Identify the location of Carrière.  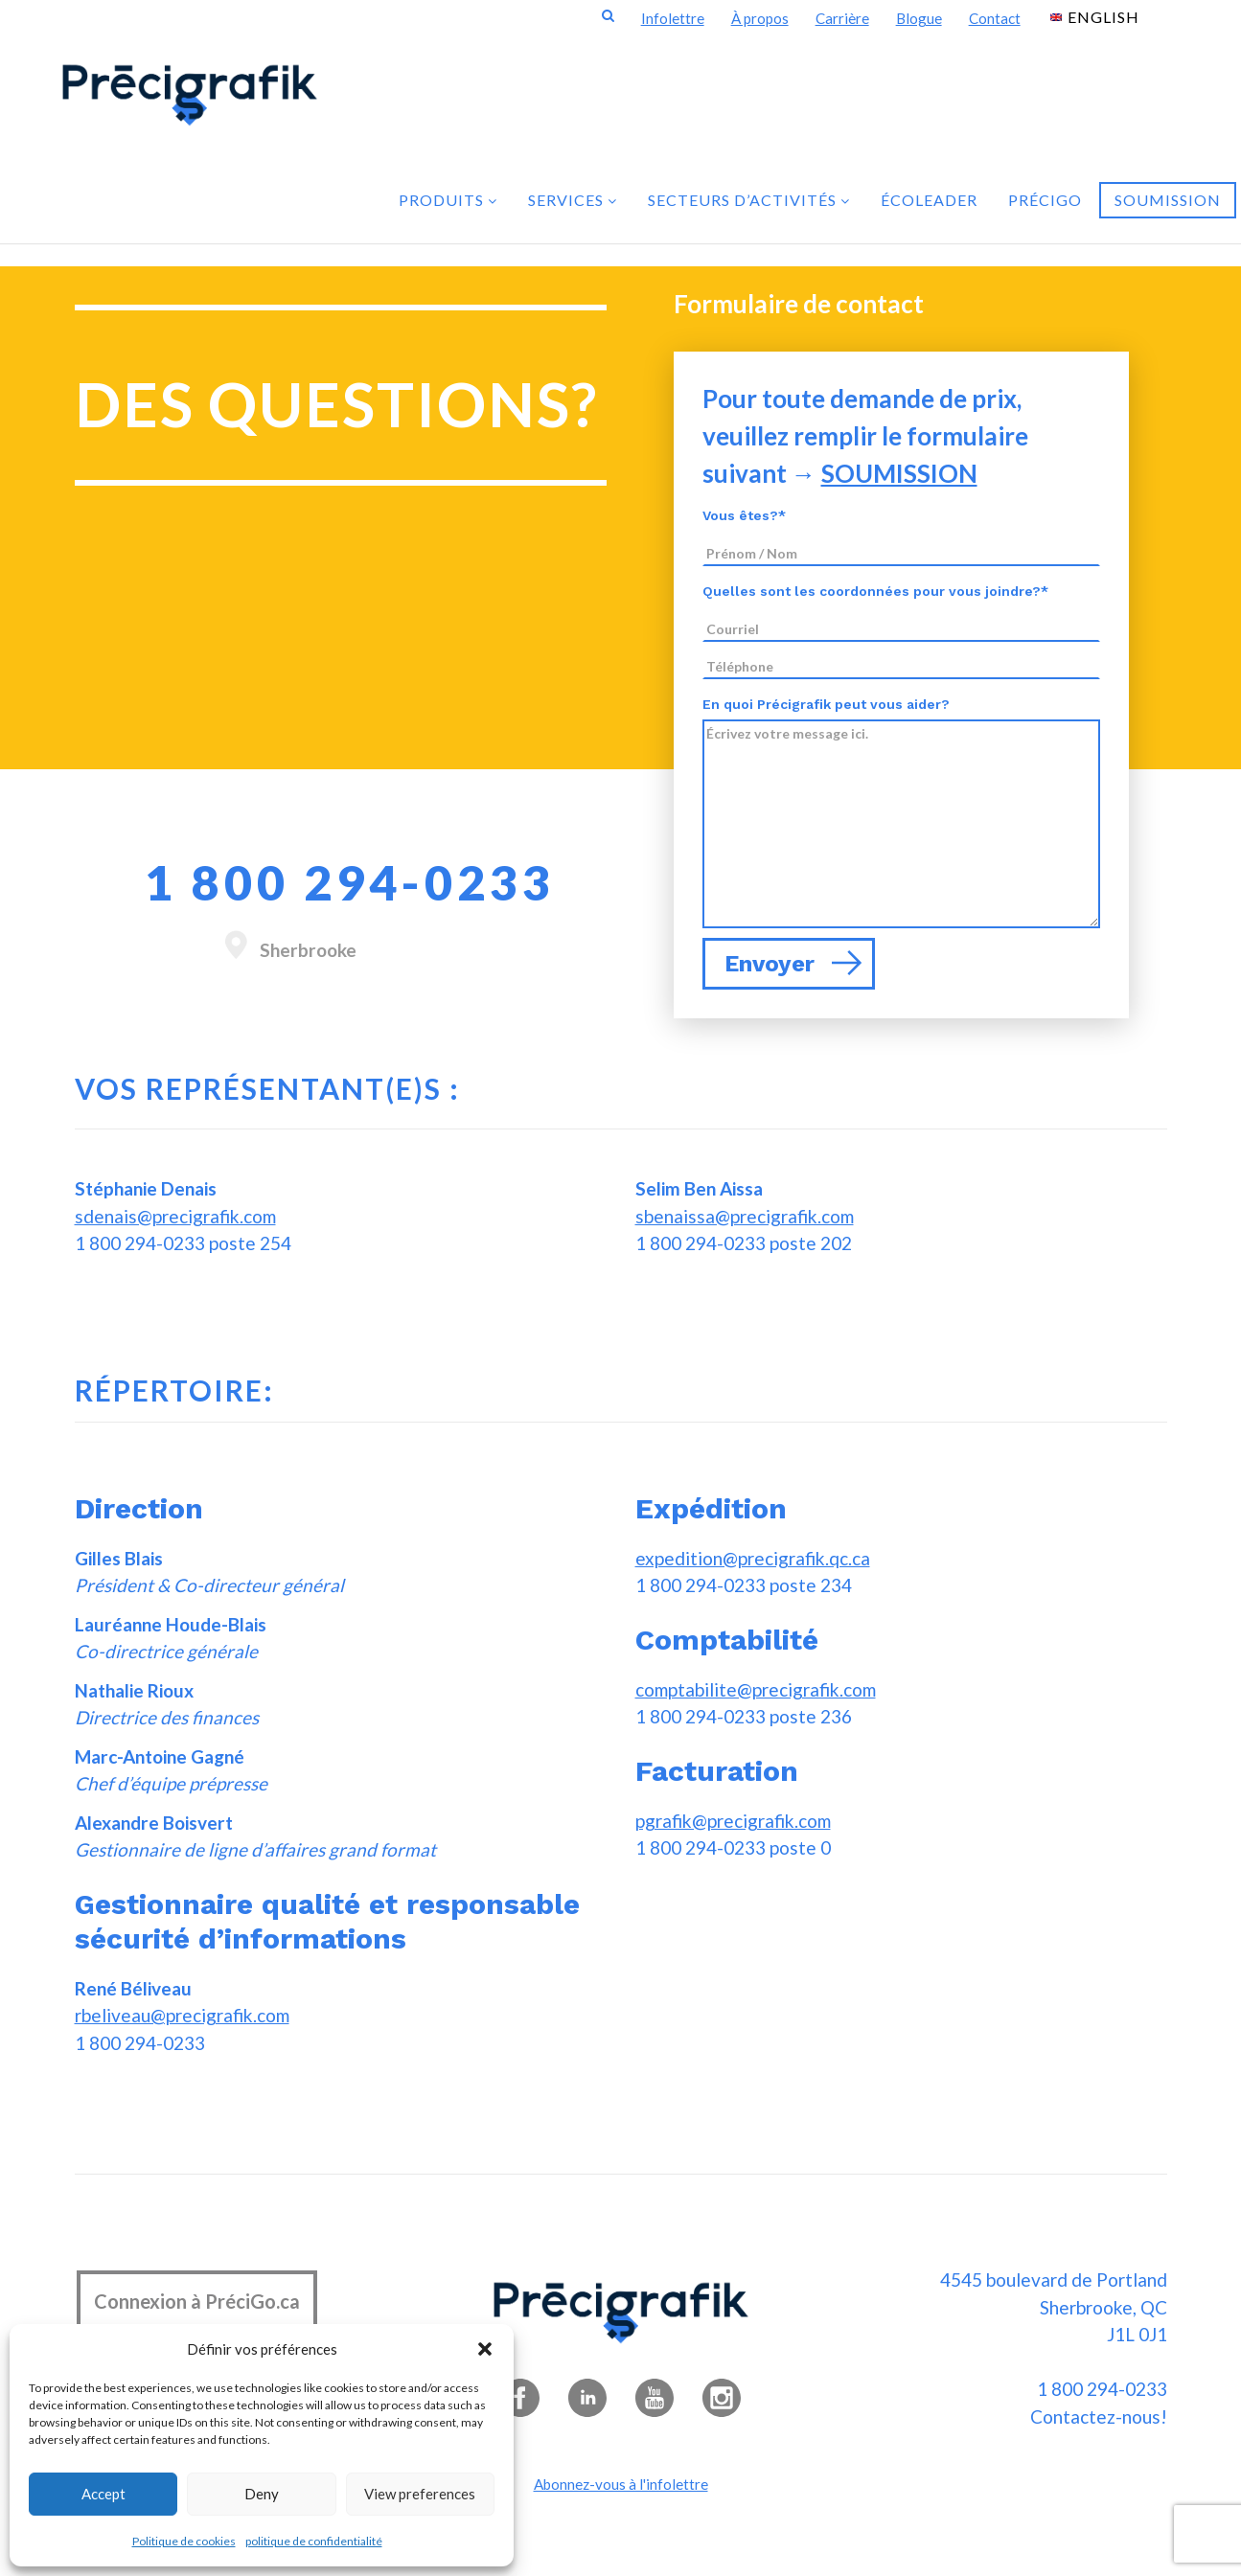
(842, 18).